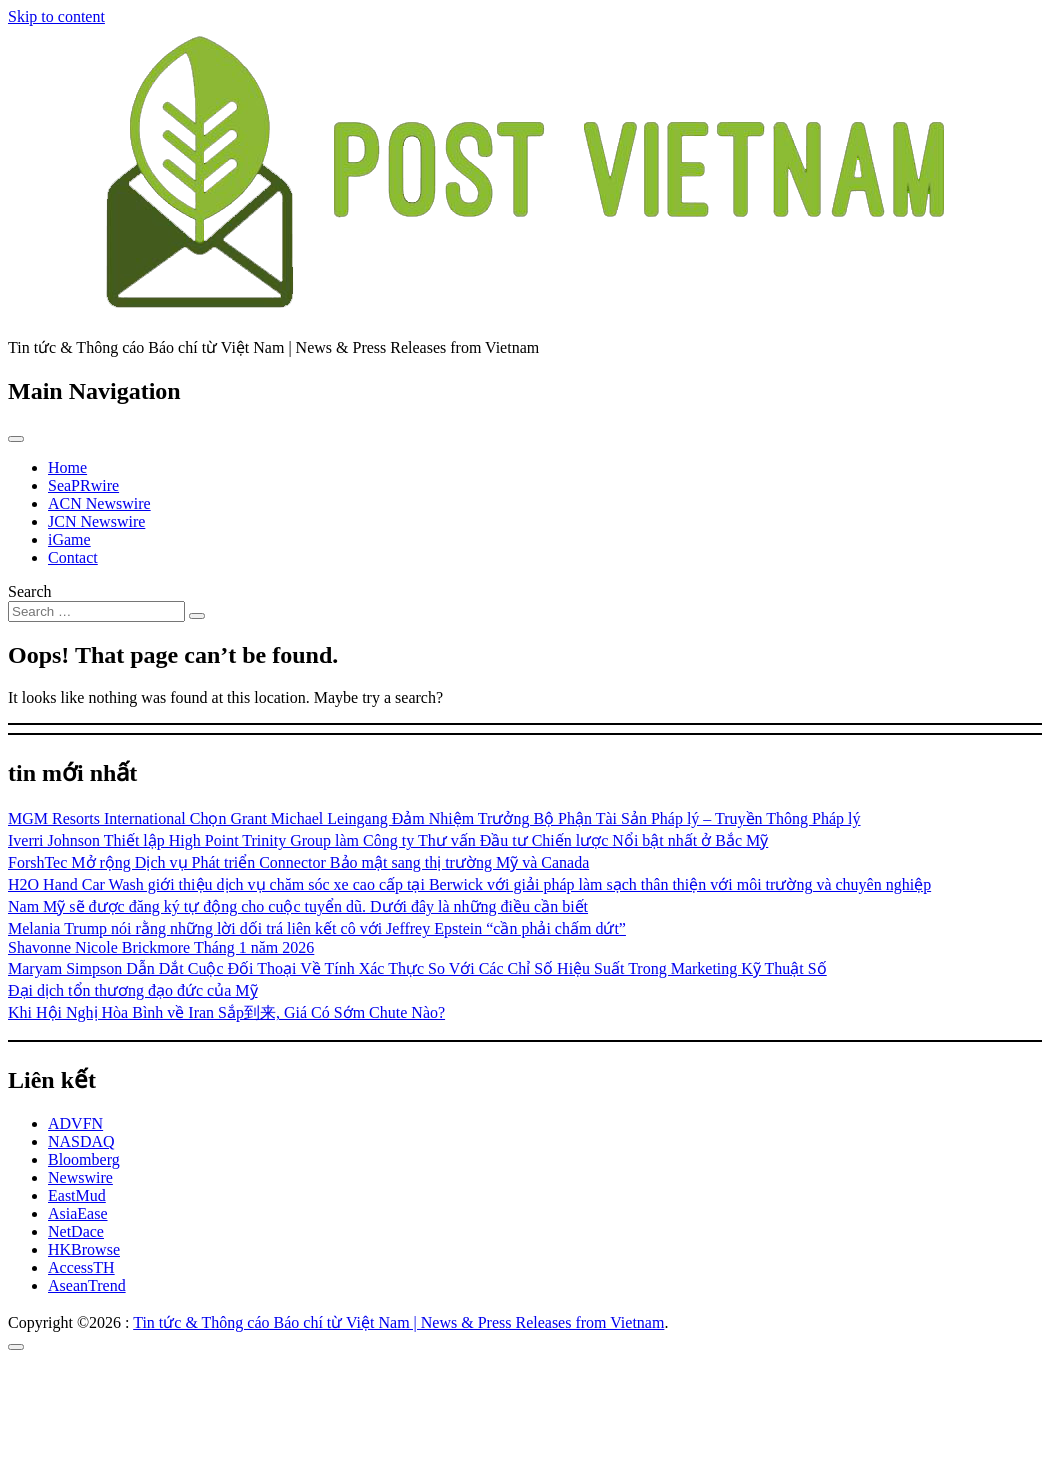  What do you see at coordinates (30, 591) in the screenshot?
I see `Search` at bounding box center [30, 591].